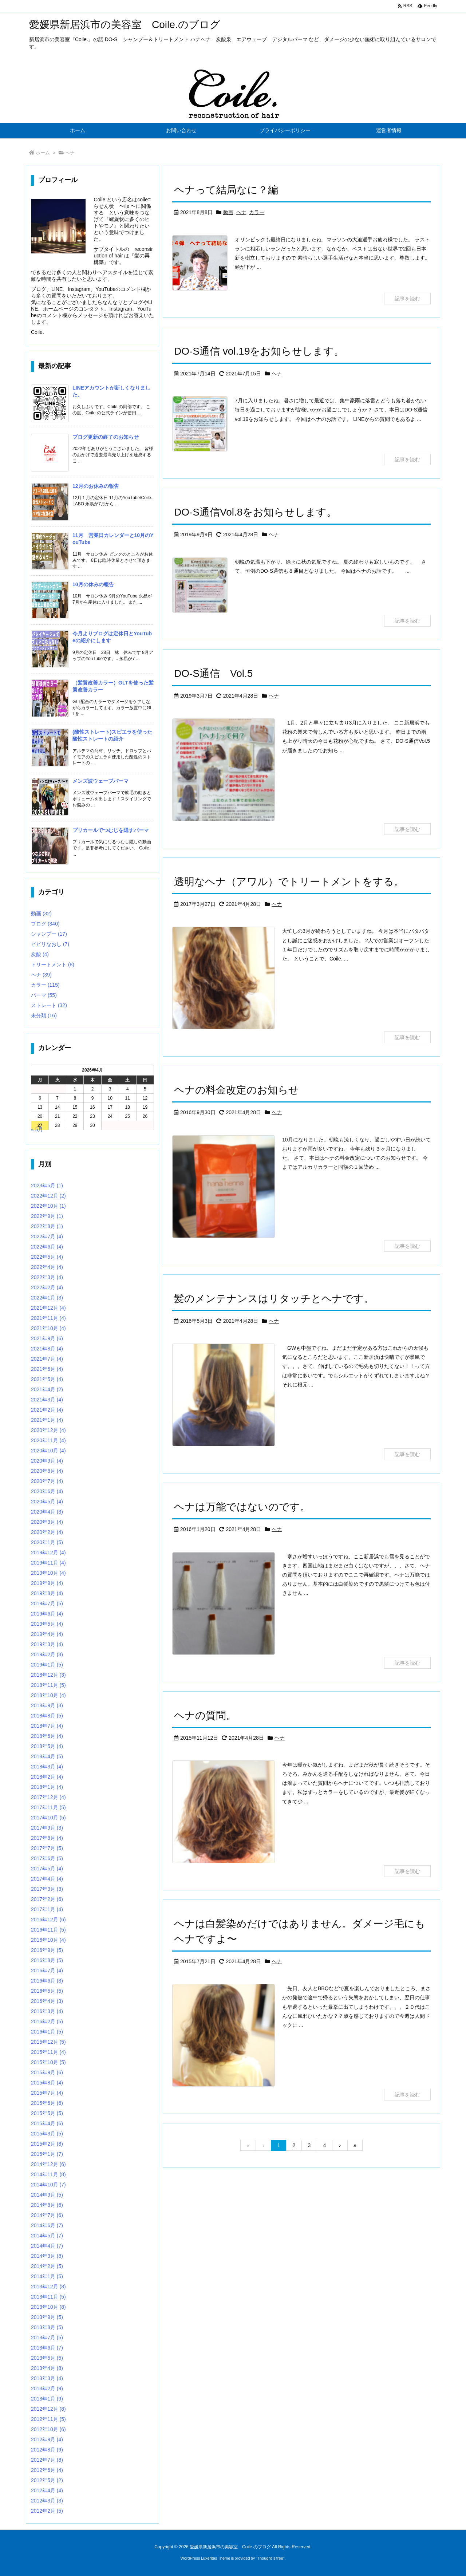  Describe the element at coordinates (47, 2327) in the screenshot. I see `2013年8月` at that location.